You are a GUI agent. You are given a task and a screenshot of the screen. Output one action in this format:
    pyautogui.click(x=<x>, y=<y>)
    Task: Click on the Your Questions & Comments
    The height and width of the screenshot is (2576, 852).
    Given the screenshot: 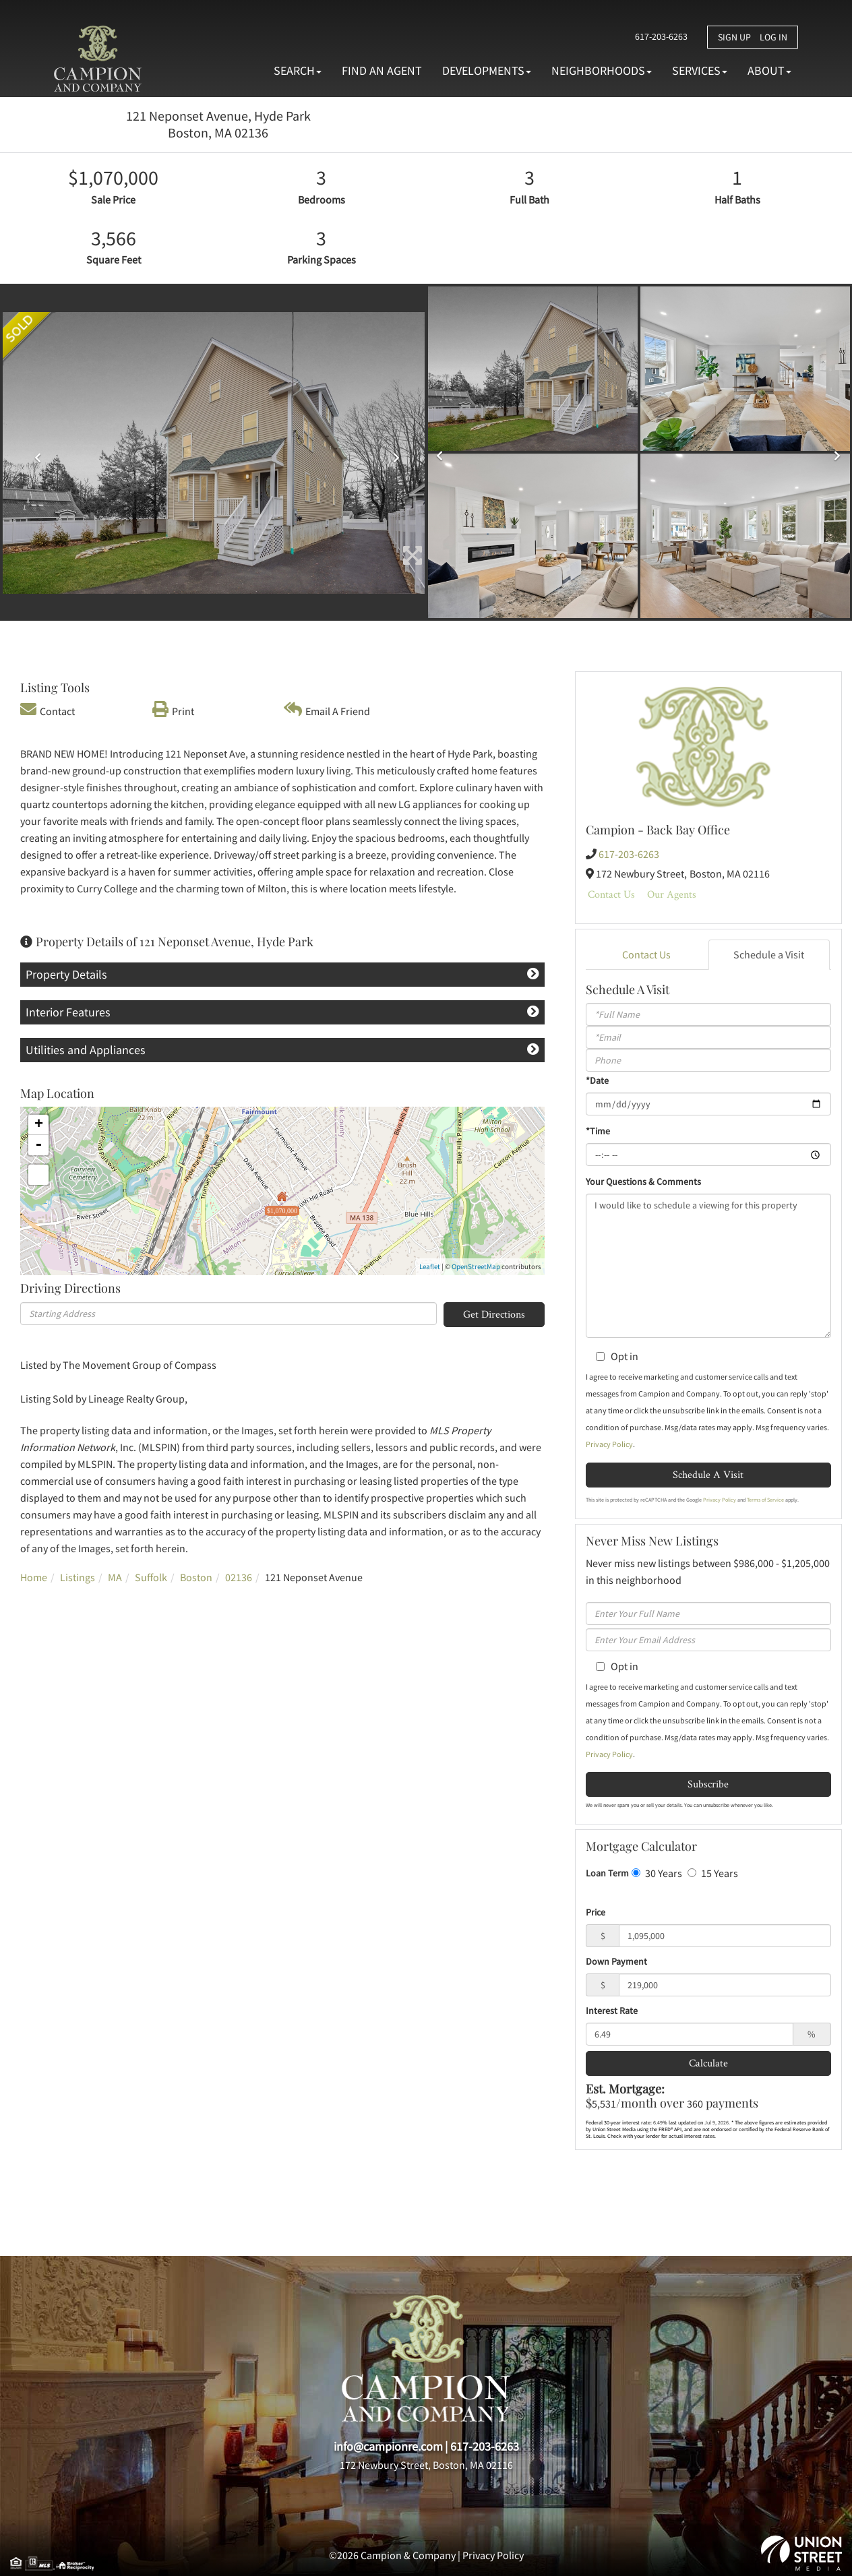 What is the action you would take?
    pyautogui.click(x=643, y=1181)
    